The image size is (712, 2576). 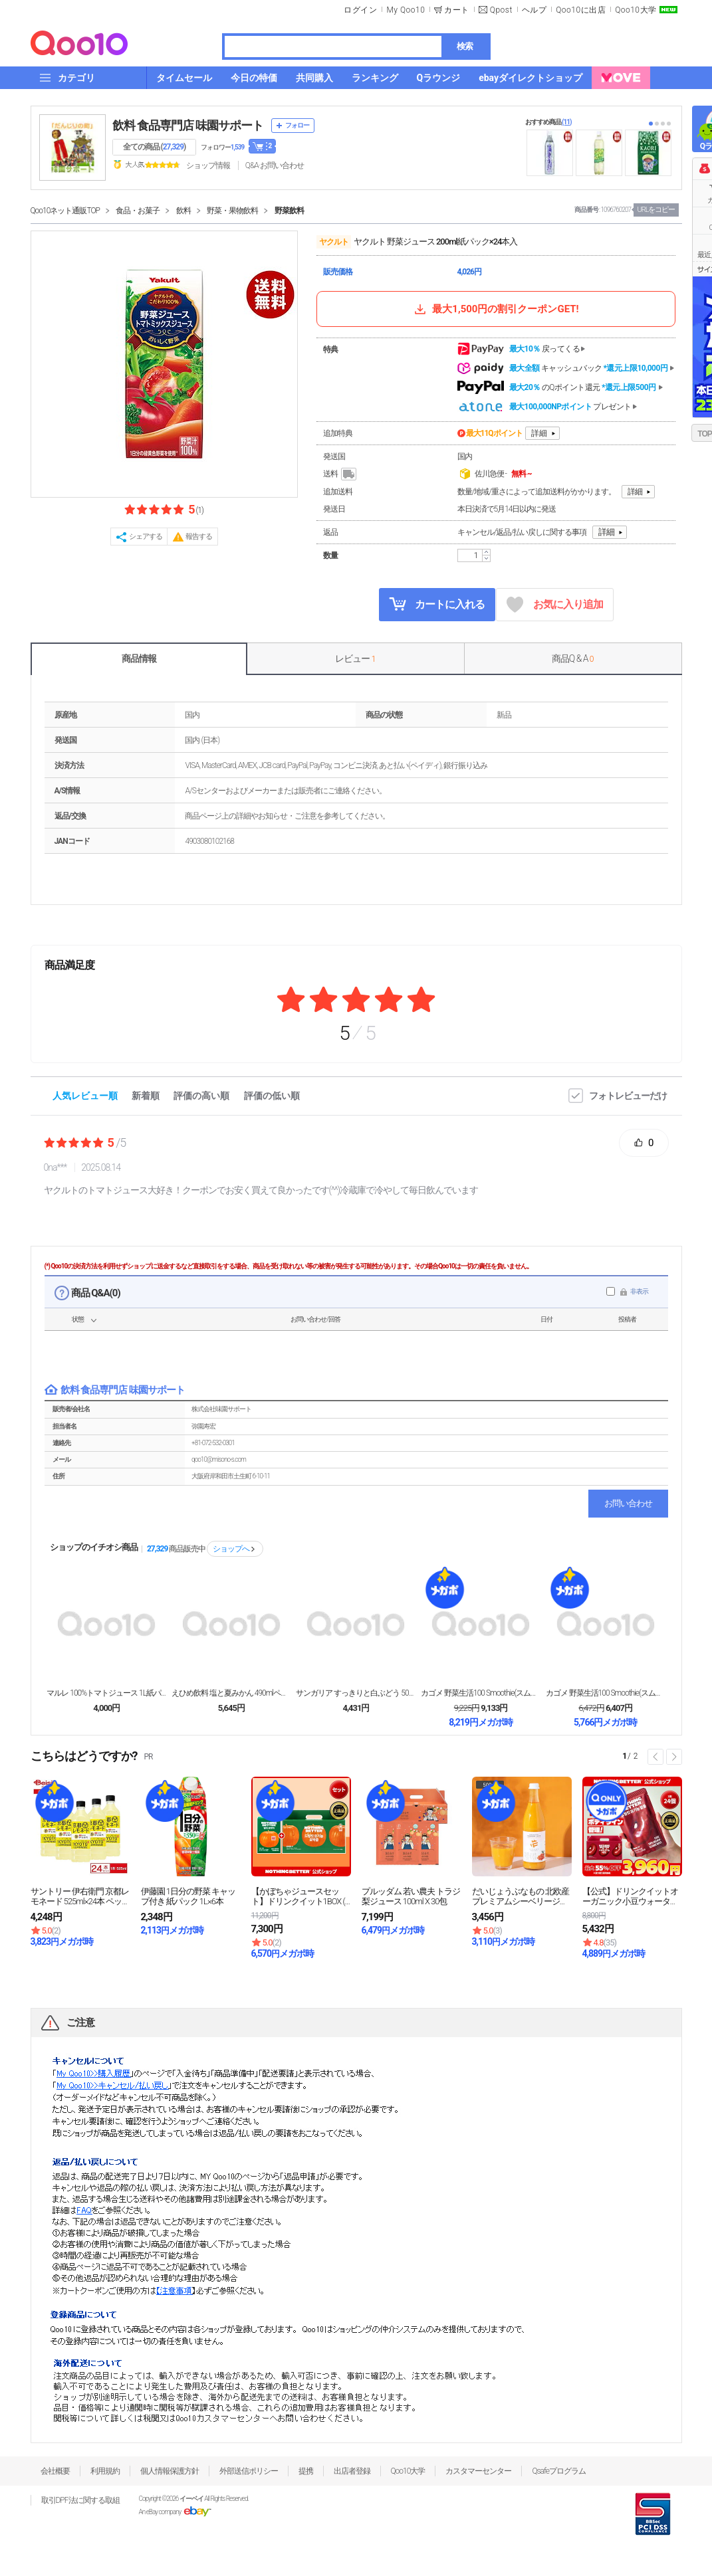 What do you see at coordinates (635, 10) in the screenshot?
I see `Qoo10大学` at bounding box center [635, 10].